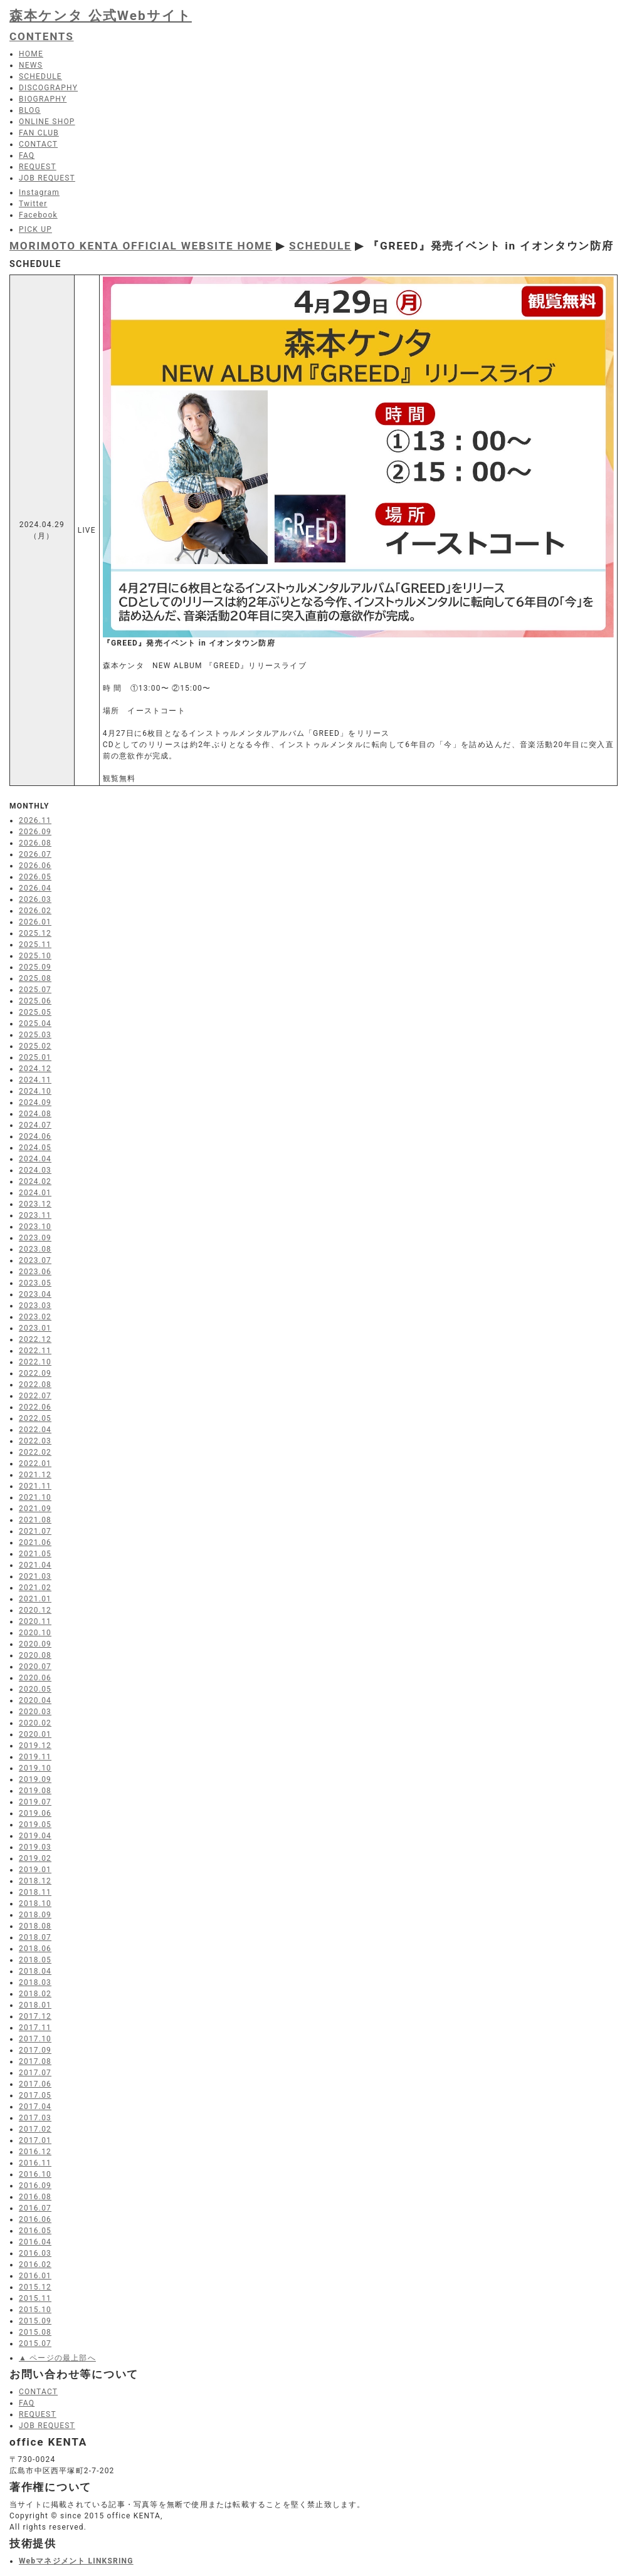 Image resolution: width=627 pixels, height=2576 pixels. What do you see at coordinates (35, 2298) in the screenshot?
I see `2015.11` at bounding box center [35, 2298].